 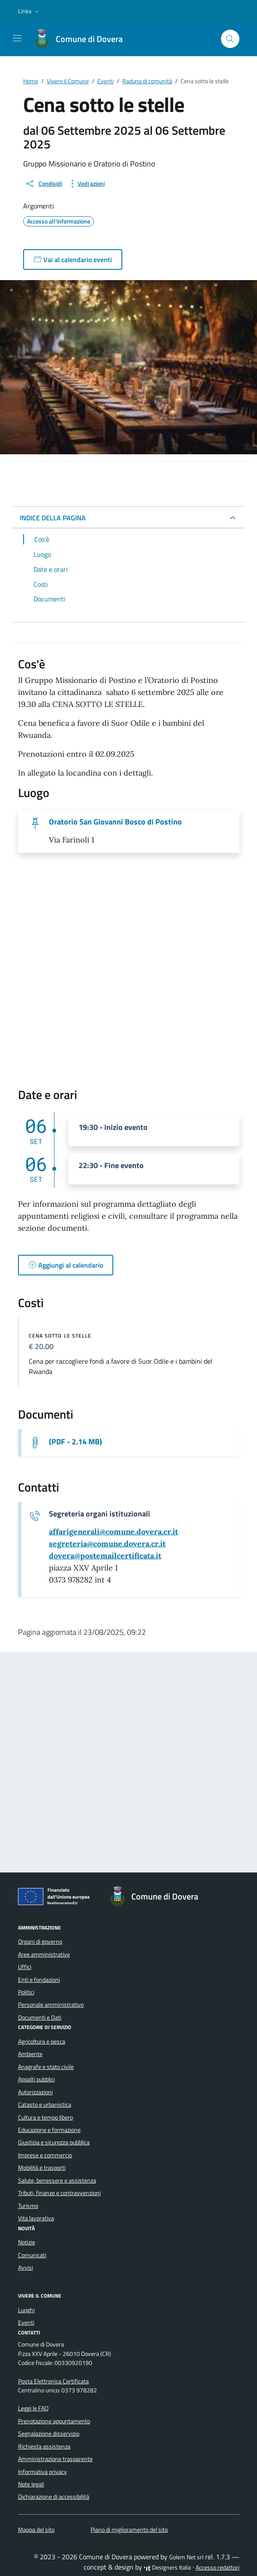 I want to click on [condividi sui social], so click(x=43, y=183).